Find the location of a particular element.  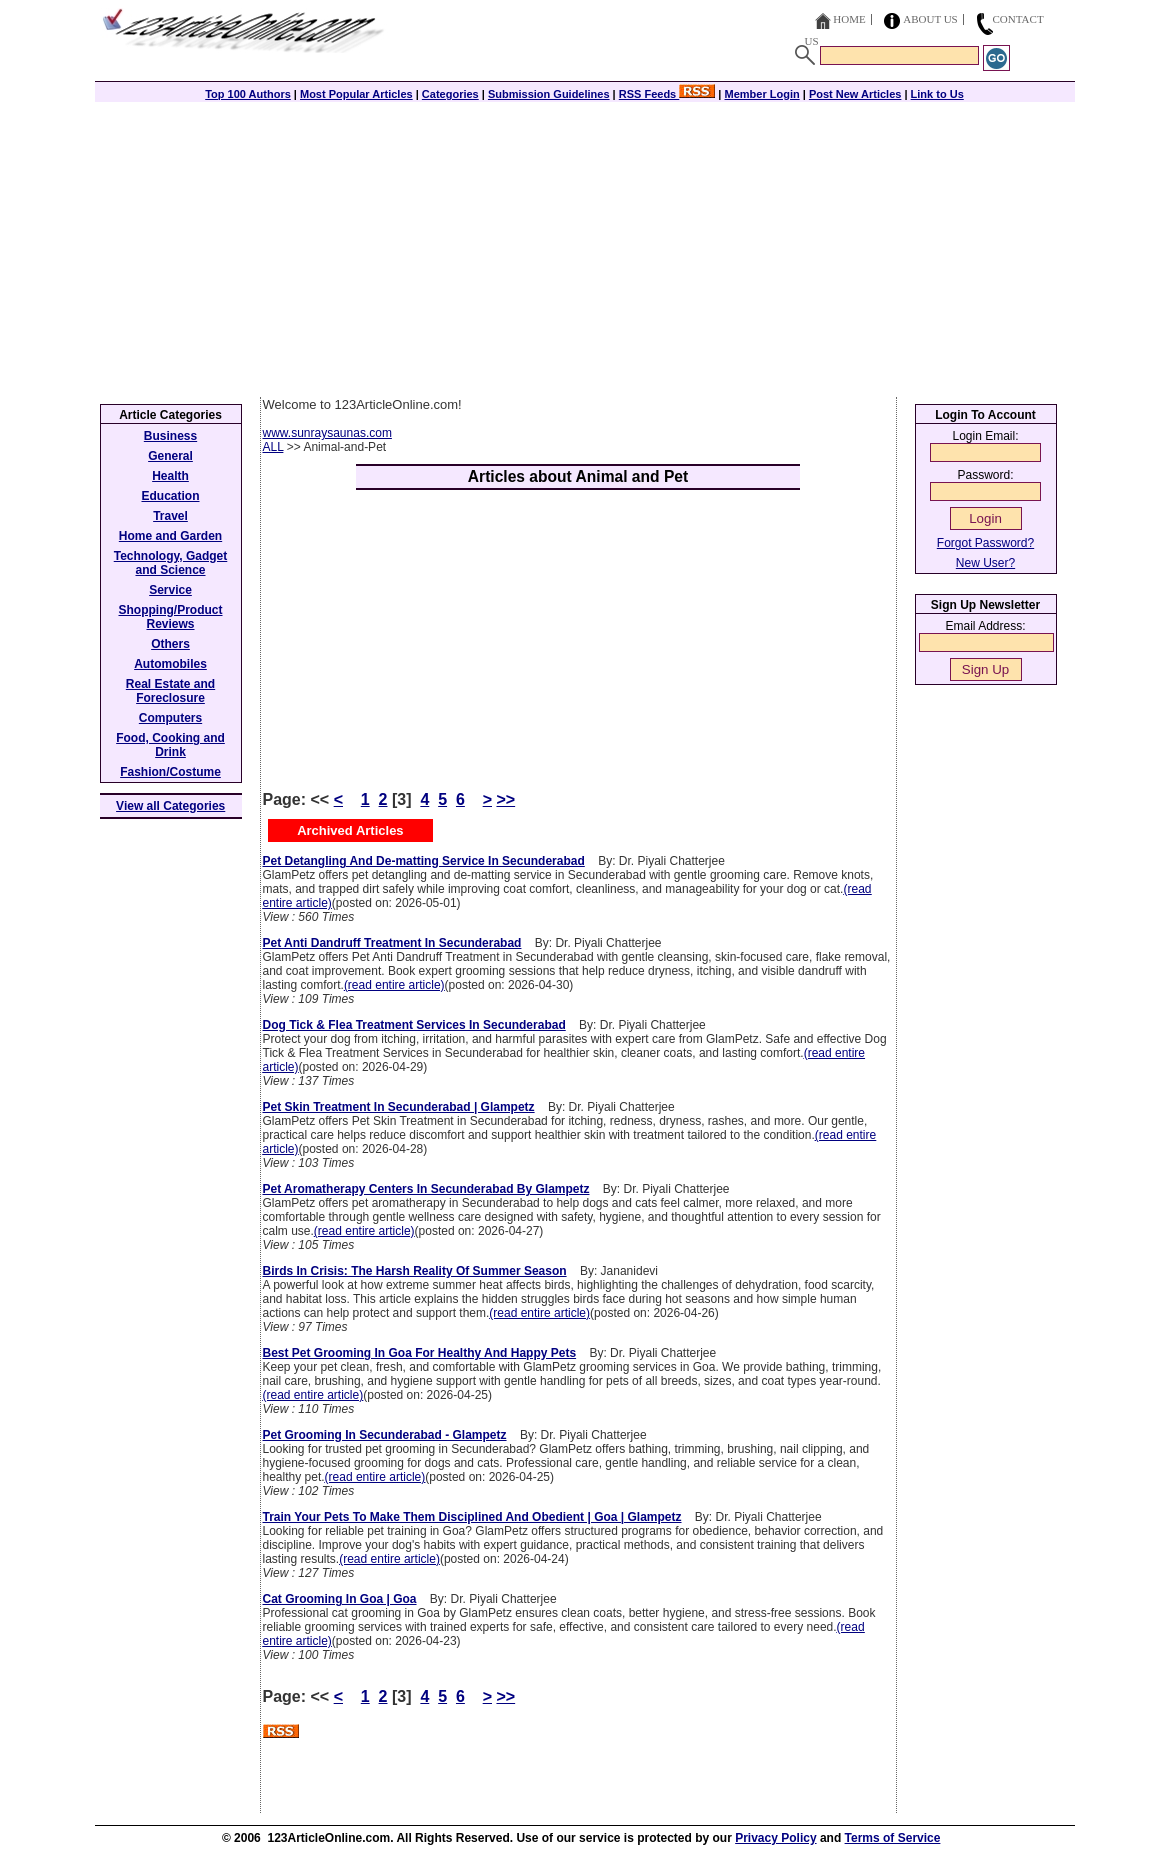

Birds In Crisis: The Harsh Reality Of Summer Season is located at coordinates (415, 1271).